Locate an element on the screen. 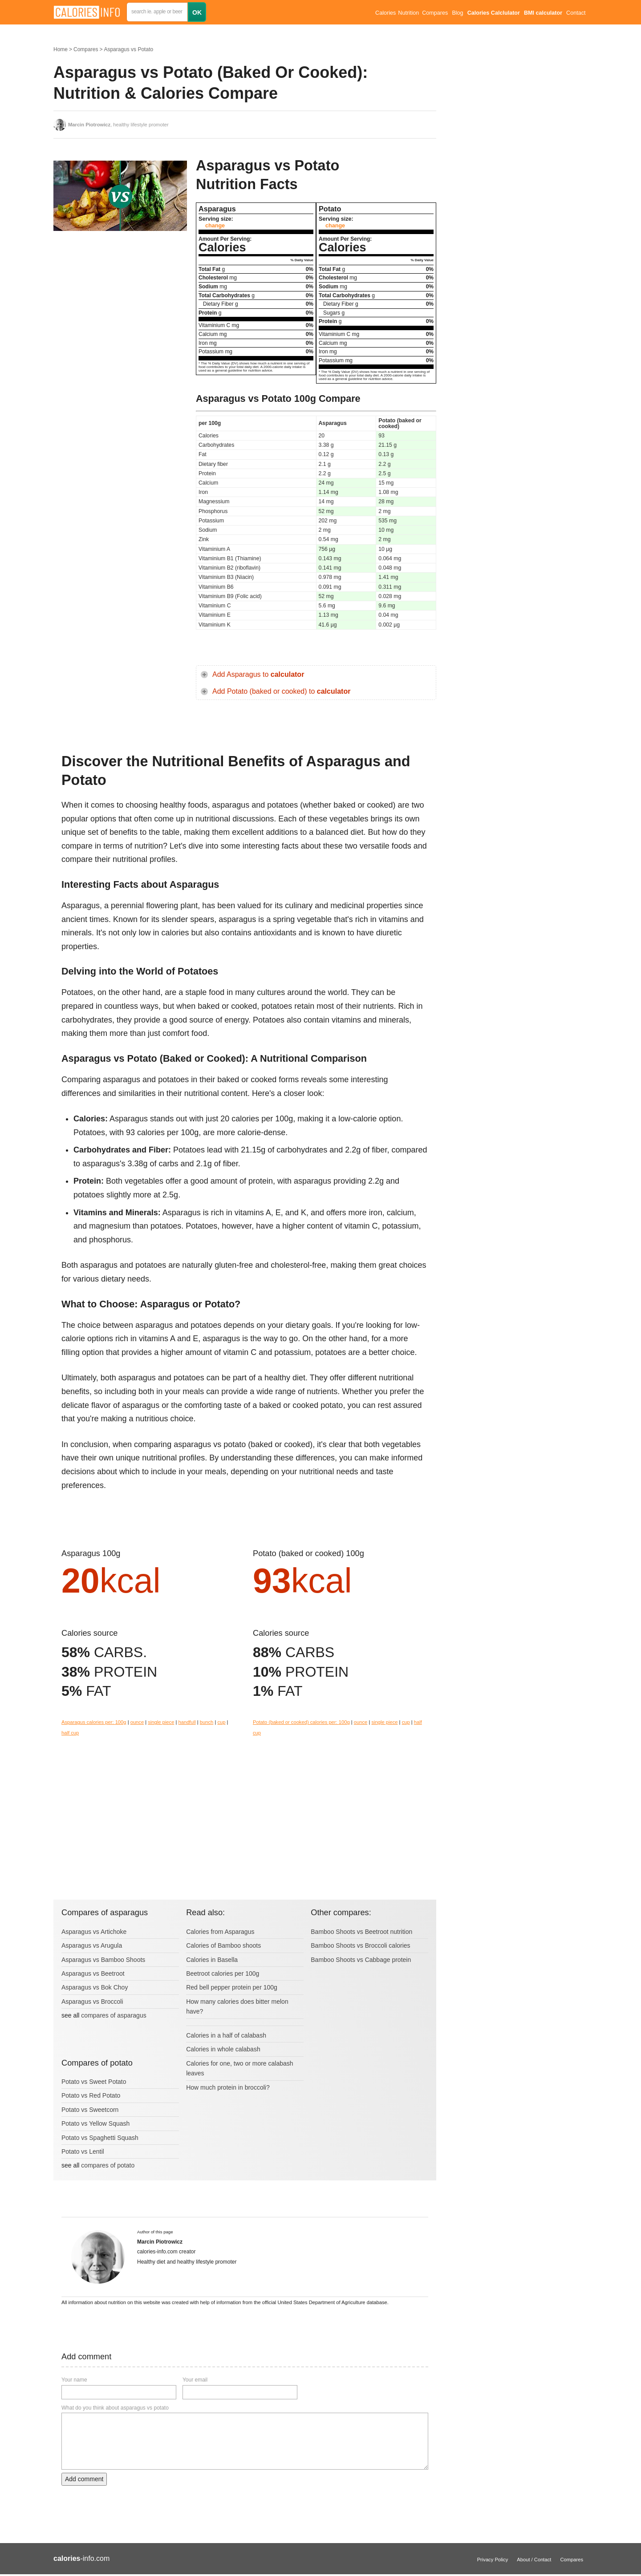 This screenshot has height=2576, width=641. Add Asparagus to is located at coordinates (258, 674).